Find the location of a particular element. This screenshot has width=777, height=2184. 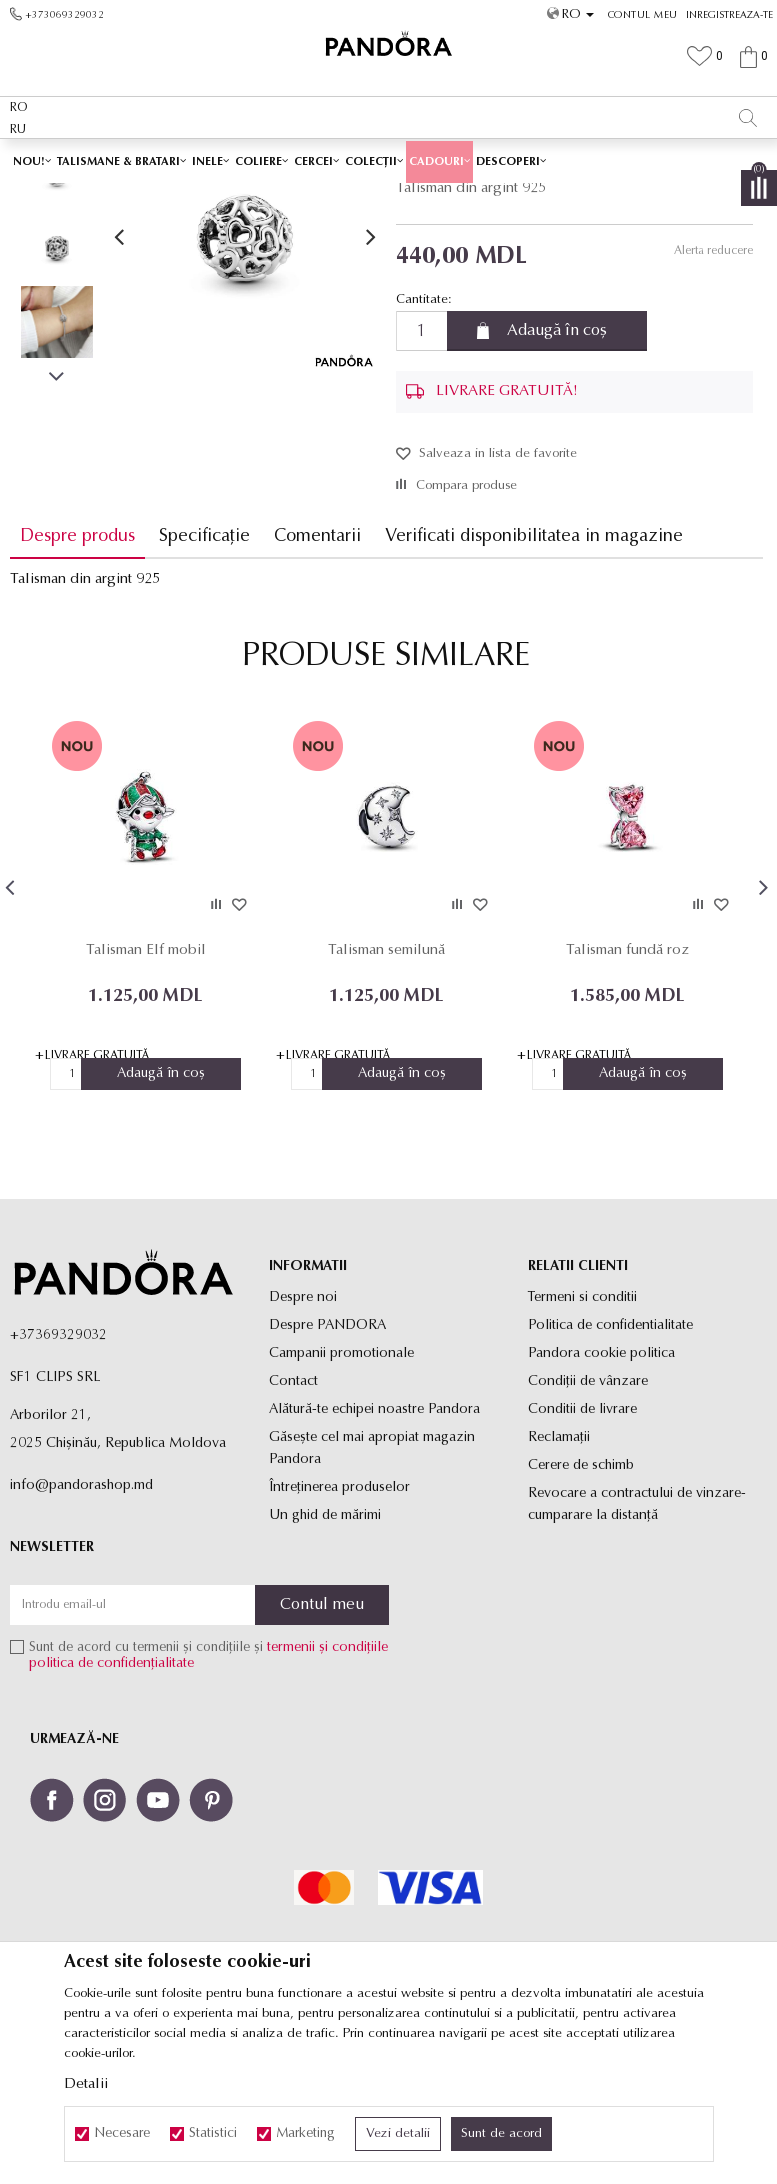

Termeni si conditii is located at coordinates (582, 1438).